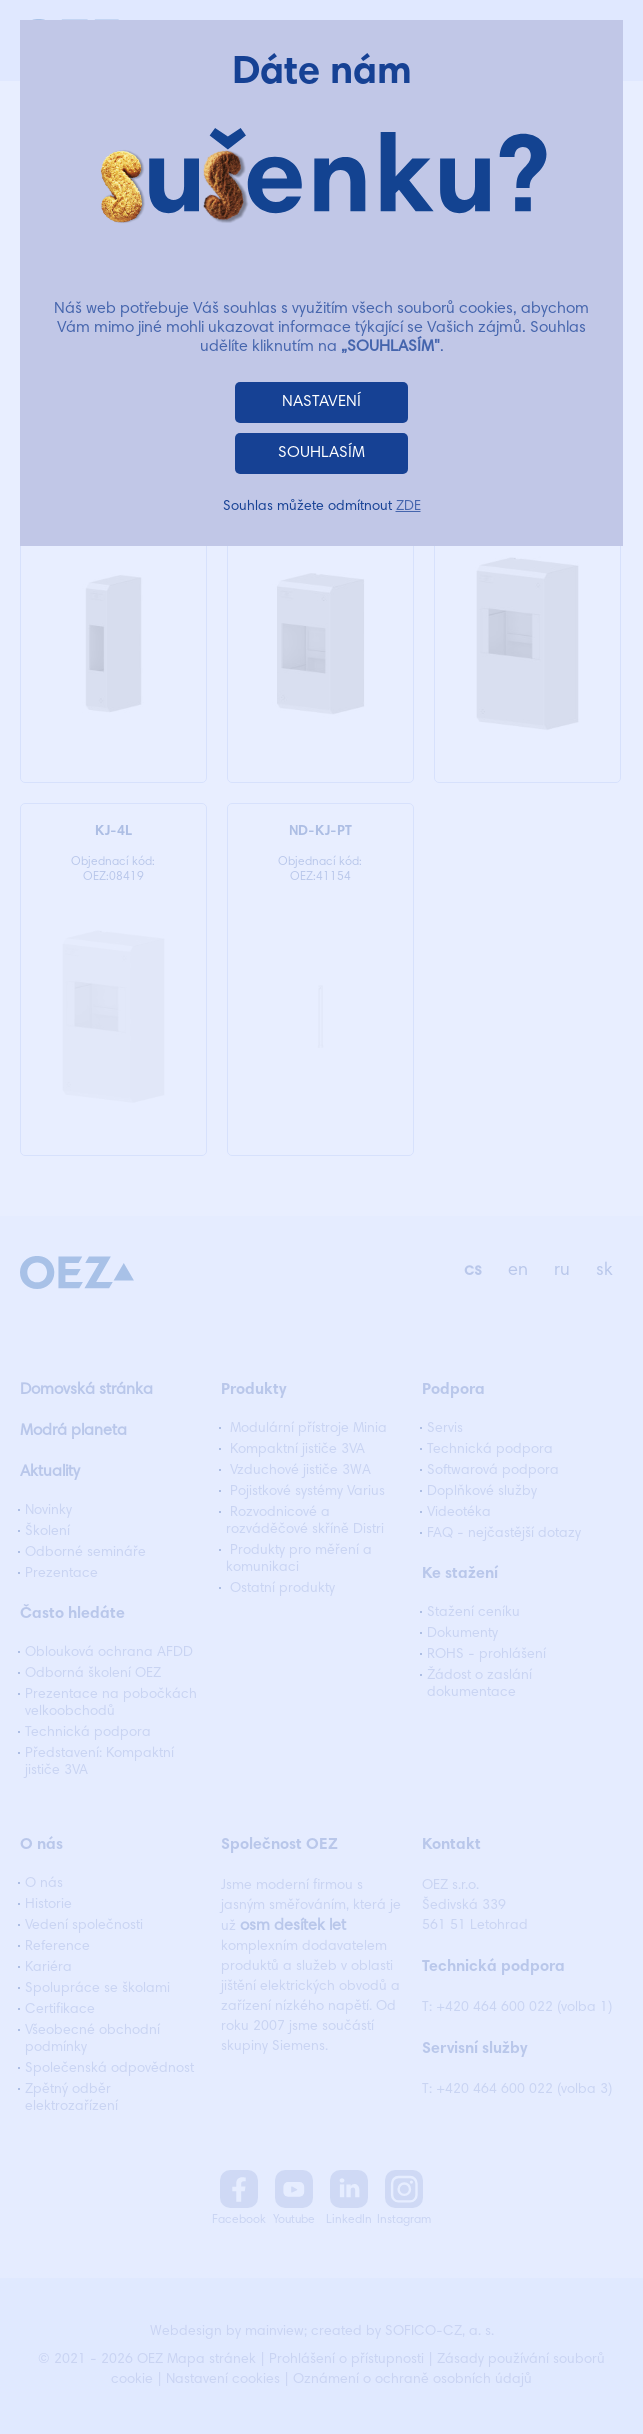 Image resolution: width=643 pixels, height=2434 pixels. I want to click on ZDE, so click(408, 507).